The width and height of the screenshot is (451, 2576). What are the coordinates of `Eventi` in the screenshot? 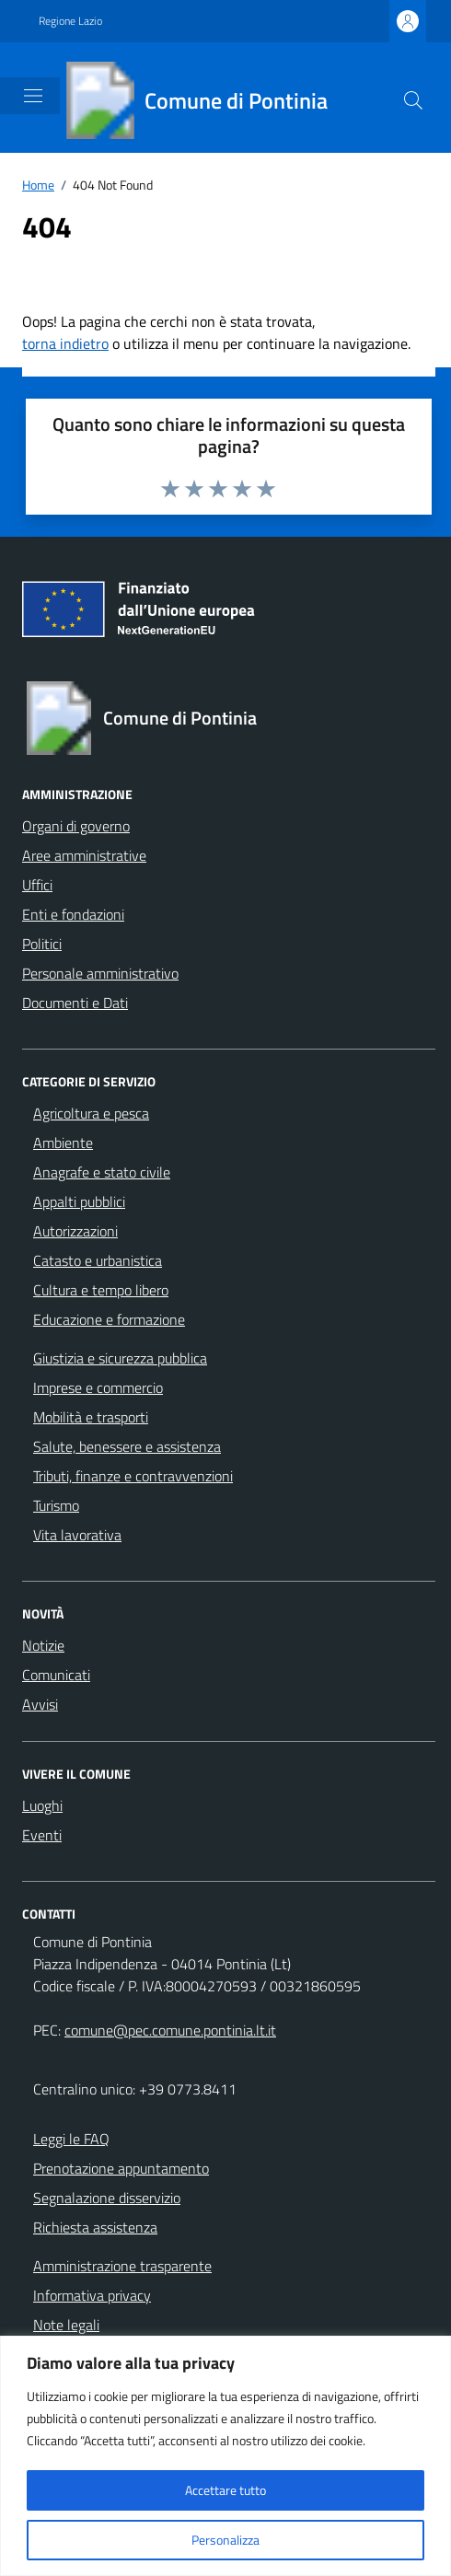 It's located at (42, 1835).